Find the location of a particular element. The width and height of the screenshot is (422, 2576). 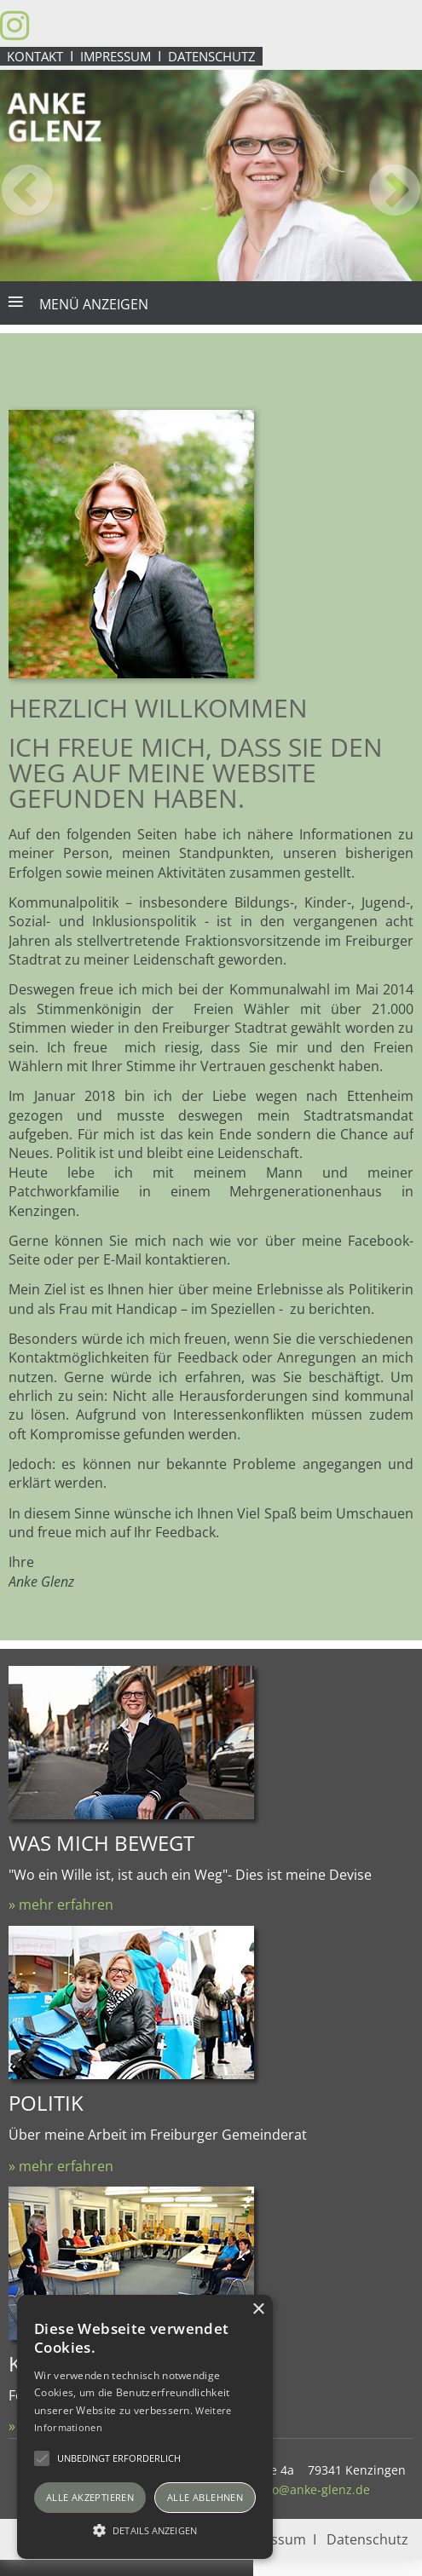

» mehr erfahren is located at coordinates (61, 1904).